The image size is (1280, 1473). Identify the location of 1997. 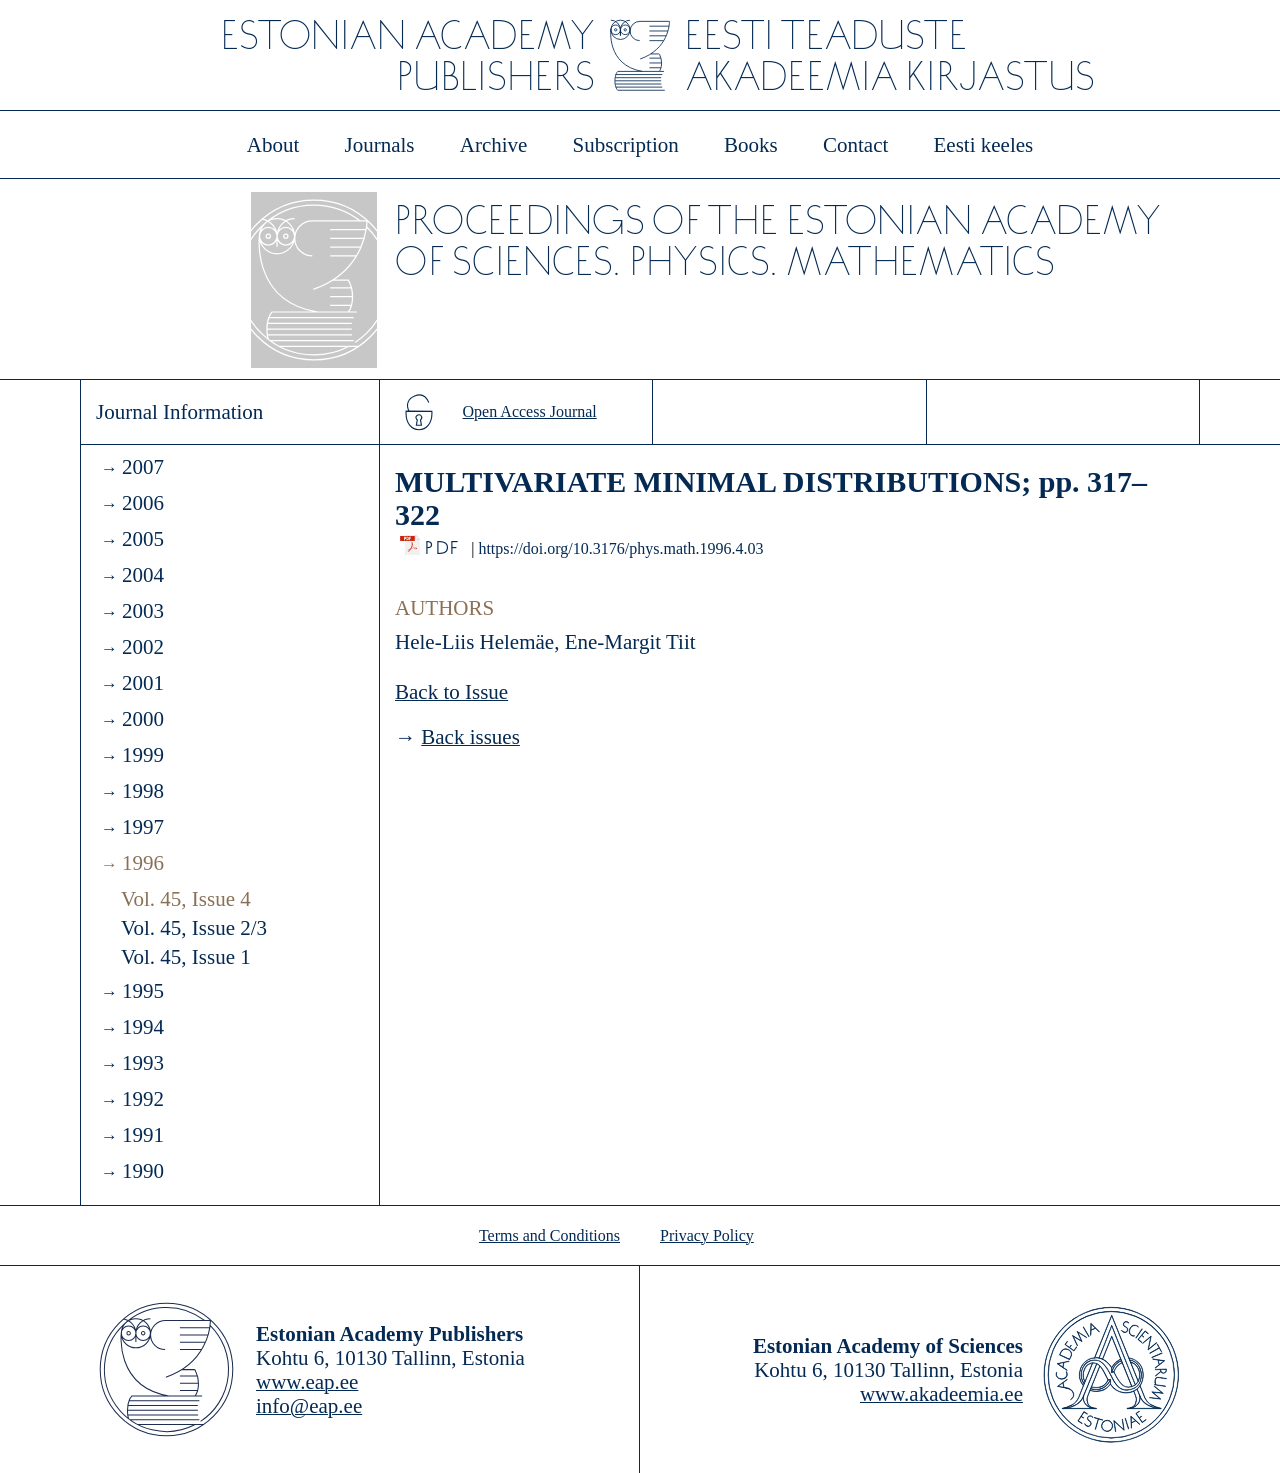
(143, 827).